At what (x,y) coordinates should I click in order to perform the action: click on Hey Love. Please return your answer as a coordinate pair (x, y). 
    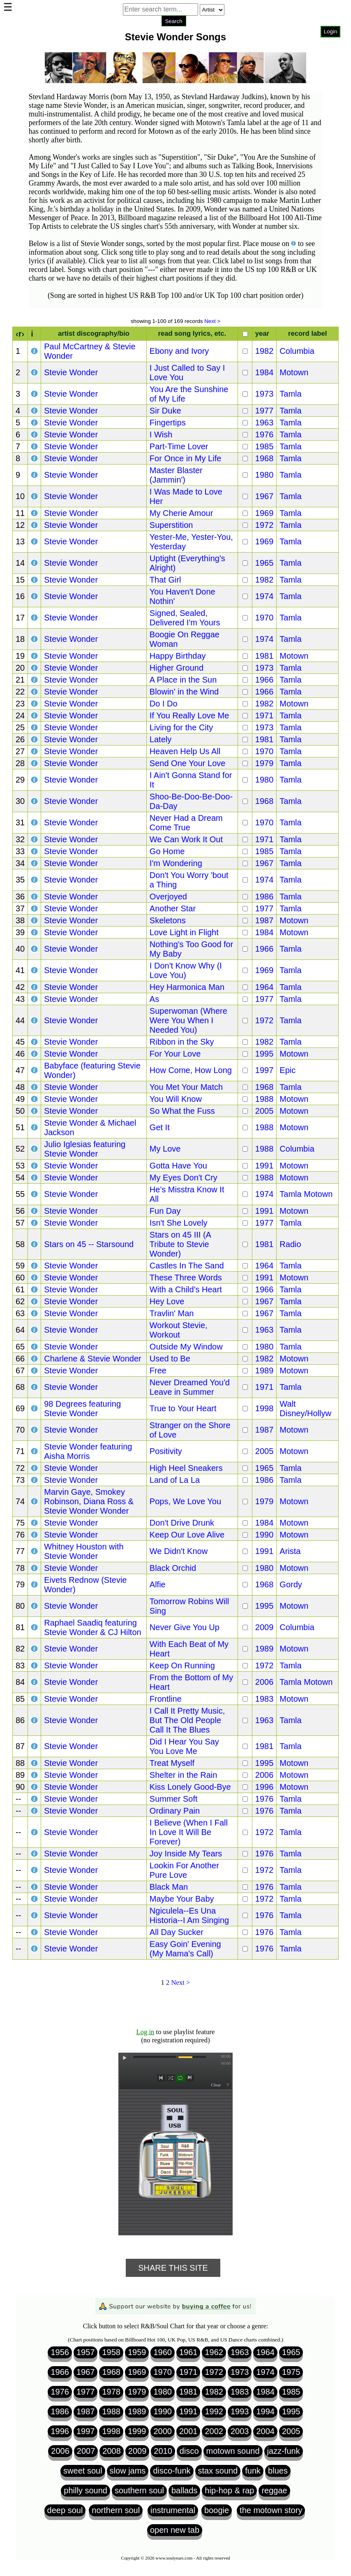
    Looking at the image, I should click on (167, 1301).